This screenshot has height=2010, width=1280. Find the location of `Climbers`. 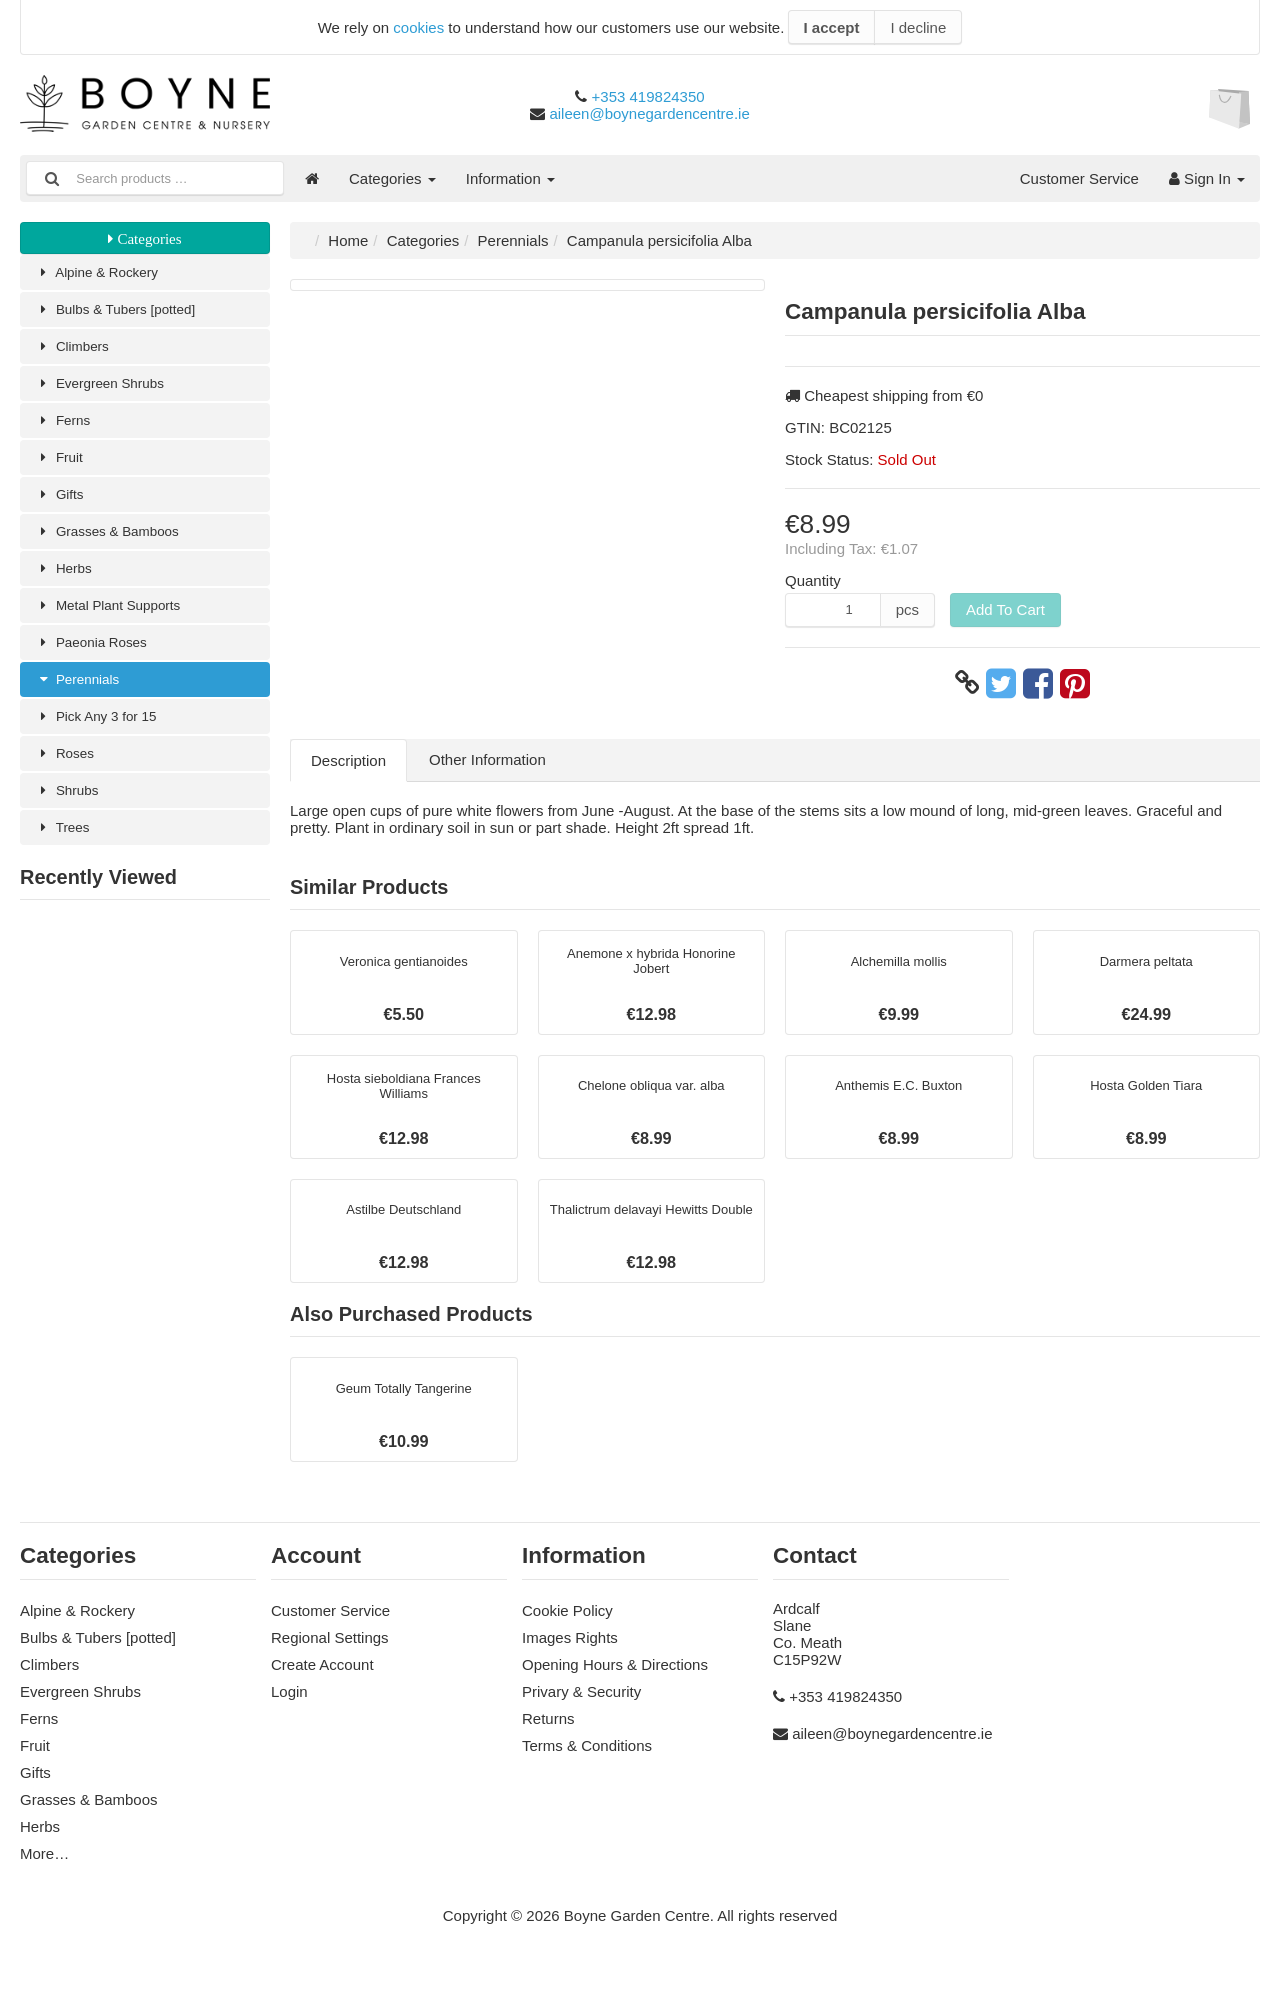

Climbers is located at coordinates (76, 351).